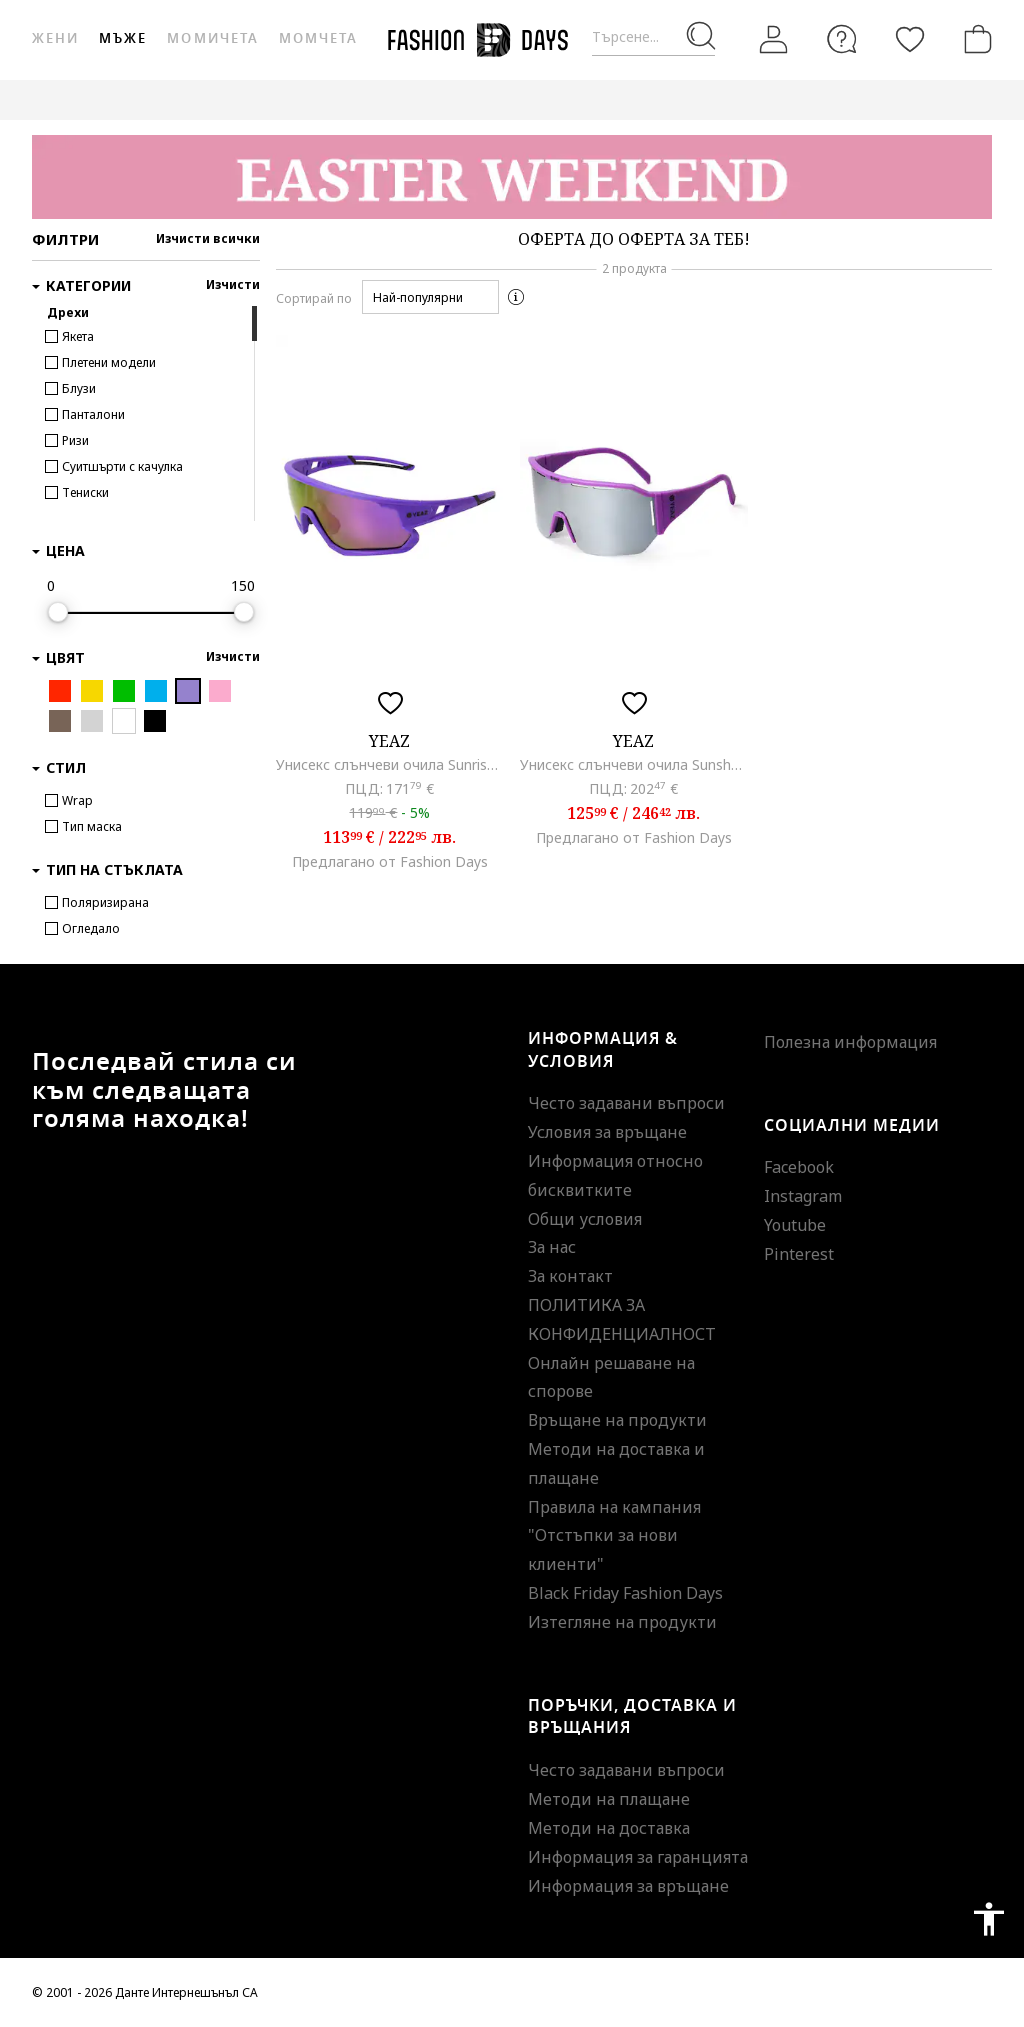 The height and width of the screenshot is (2027, 1024). I want to click on За нас, so click(552, 1247).